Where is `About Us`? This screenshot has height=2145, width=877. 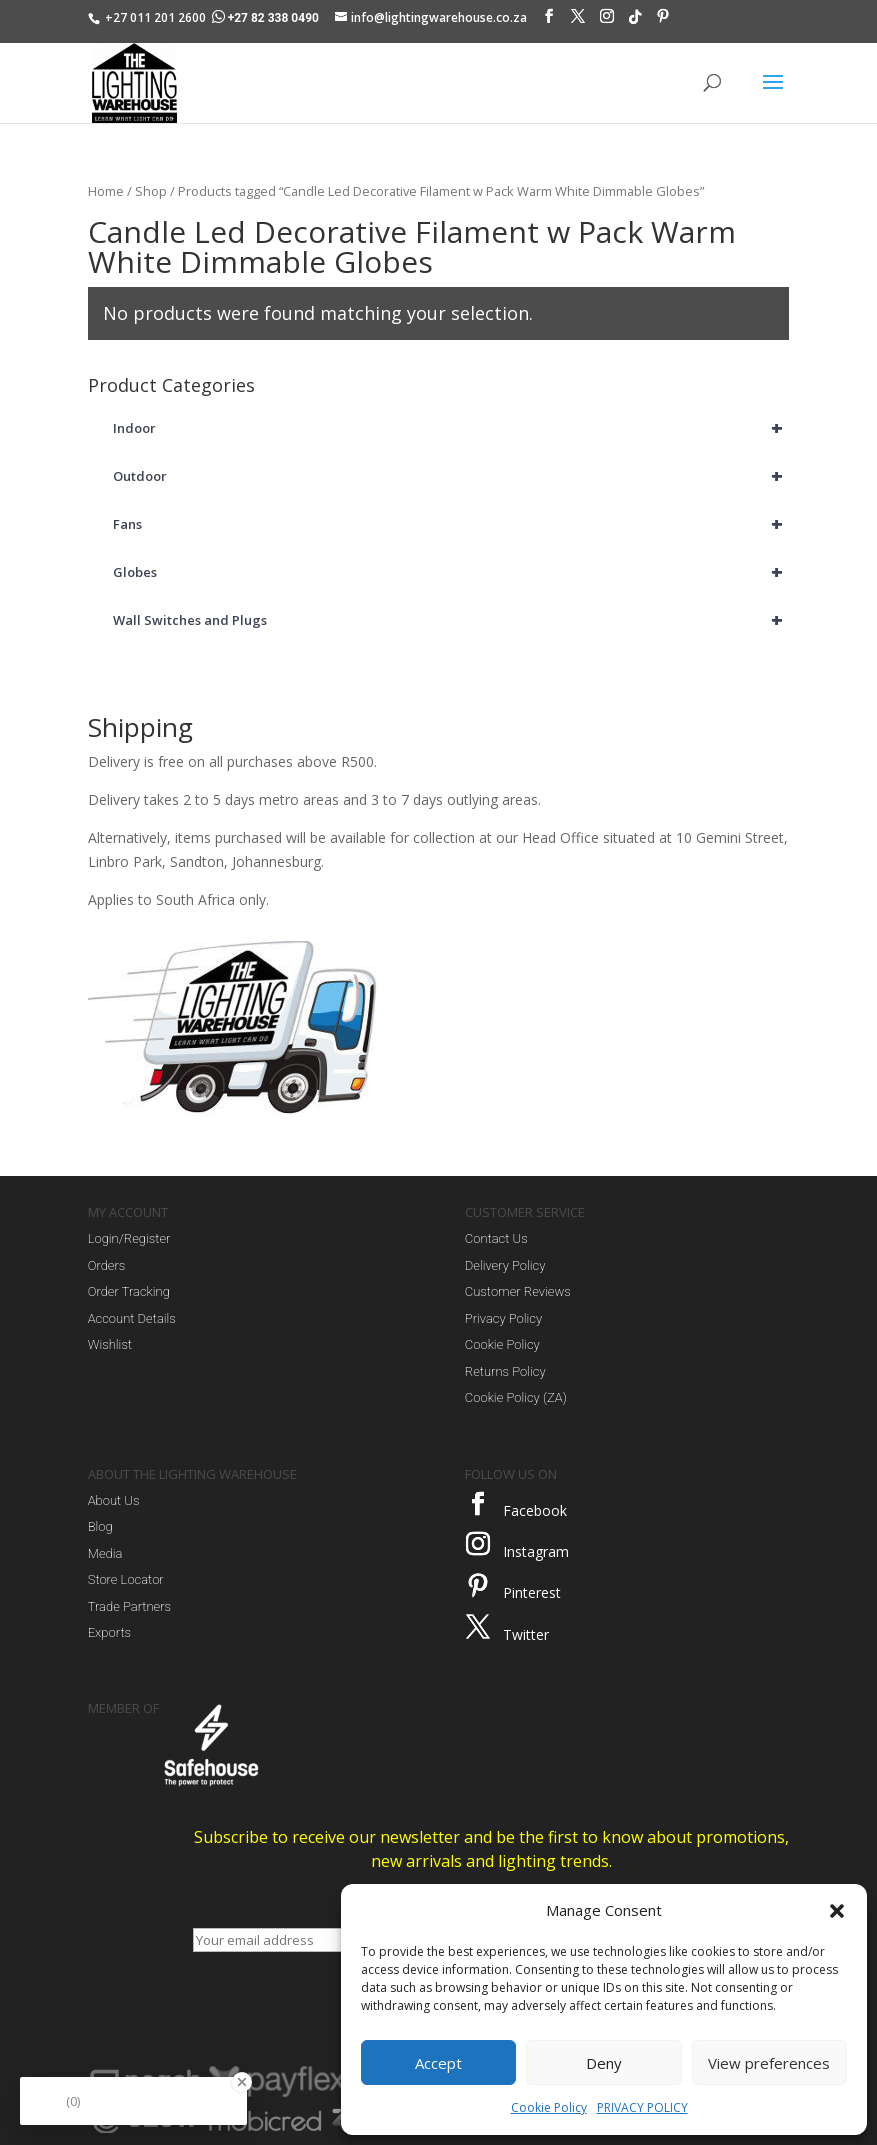
About Us is located at coordinates (114, 1500).